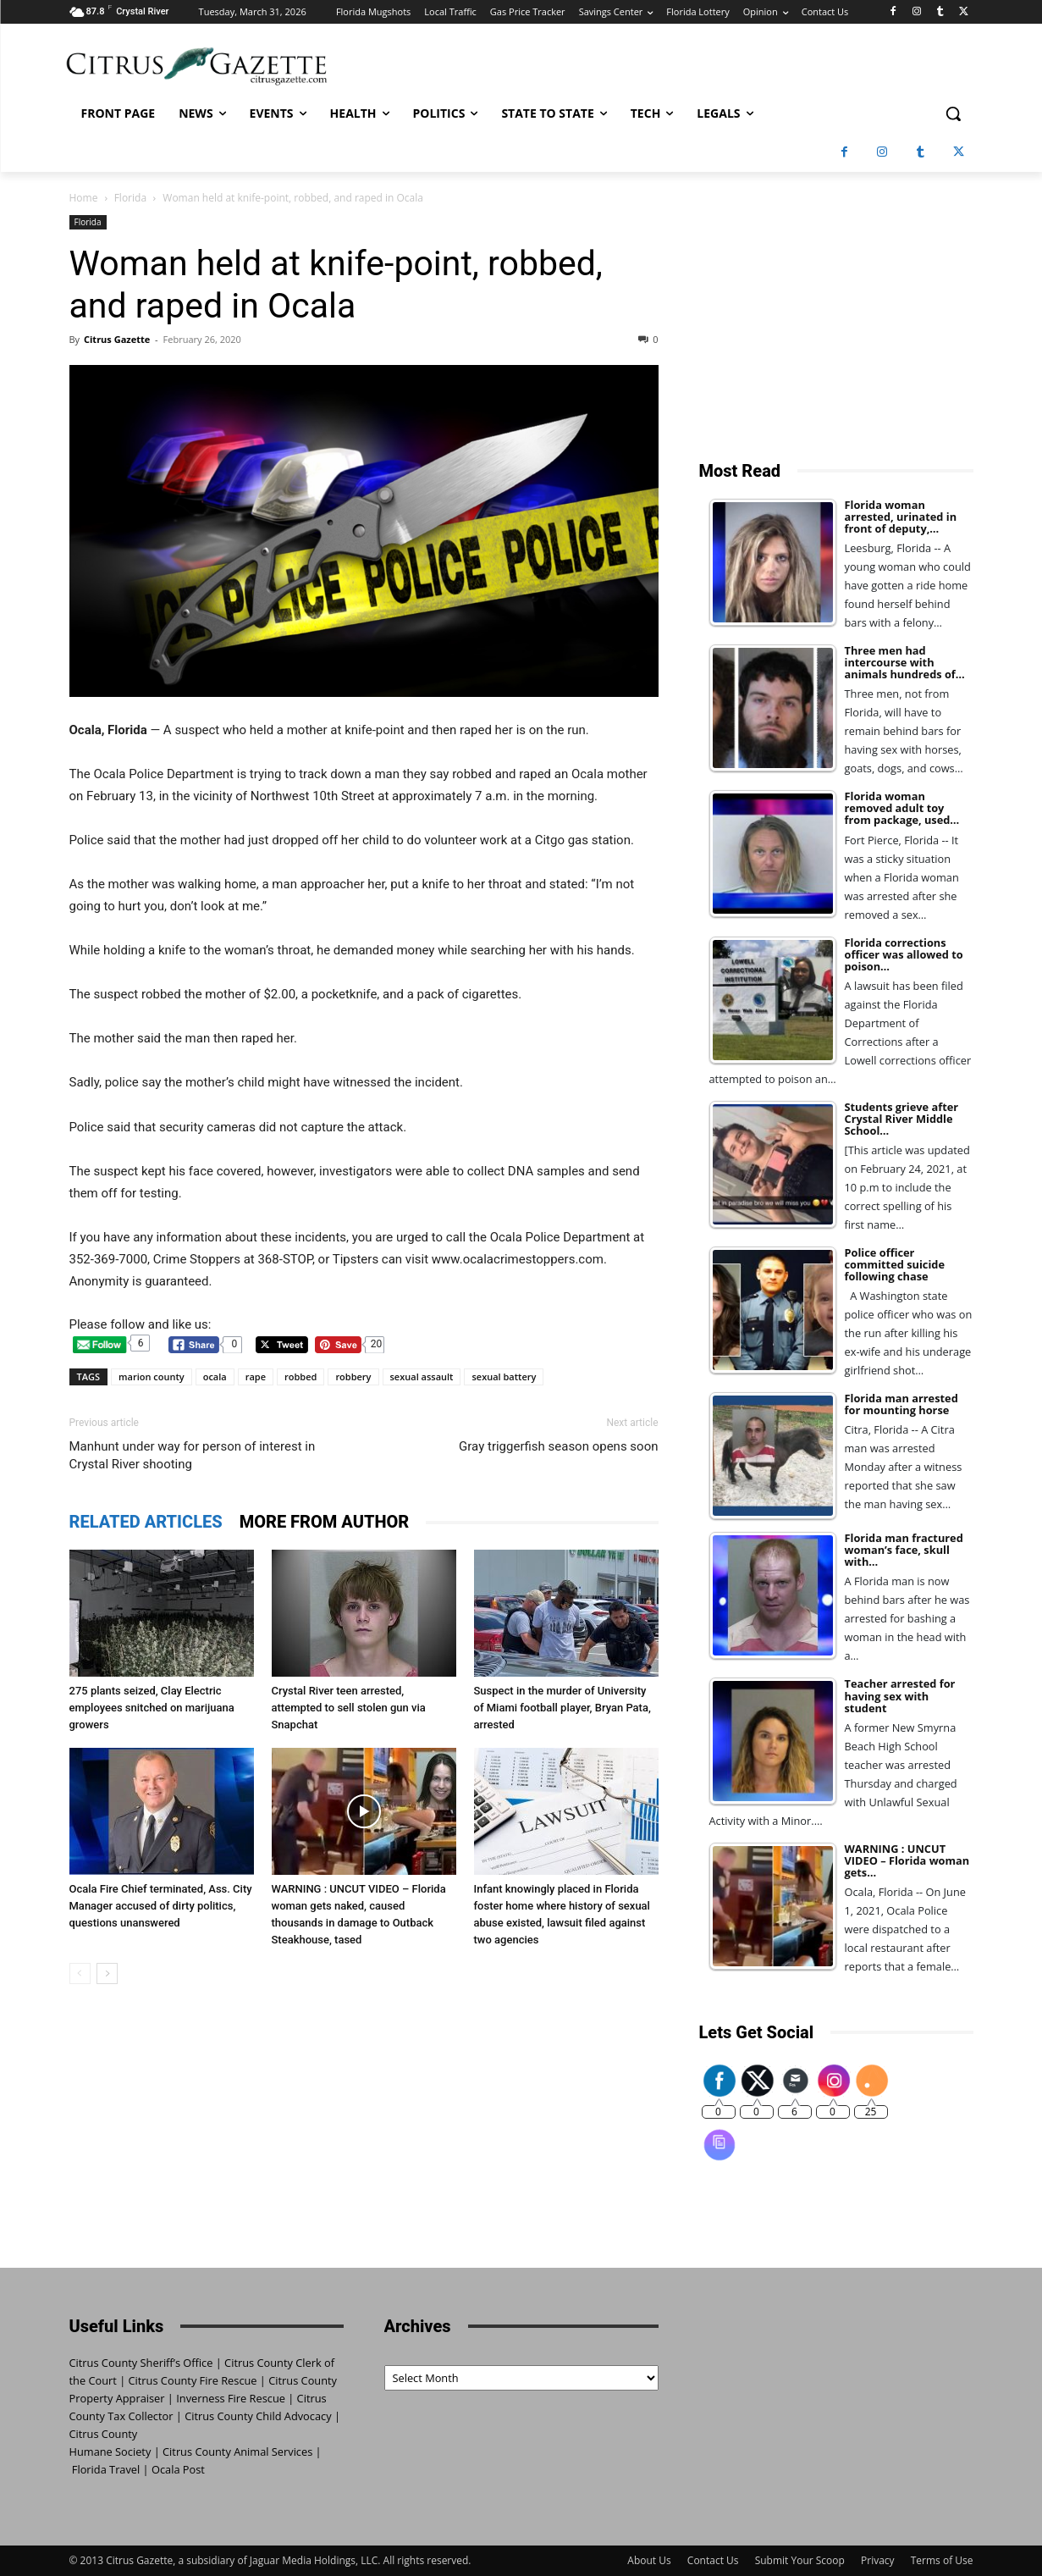  I want to click on Citrus County Fire Rescue, so click(193, 2380).